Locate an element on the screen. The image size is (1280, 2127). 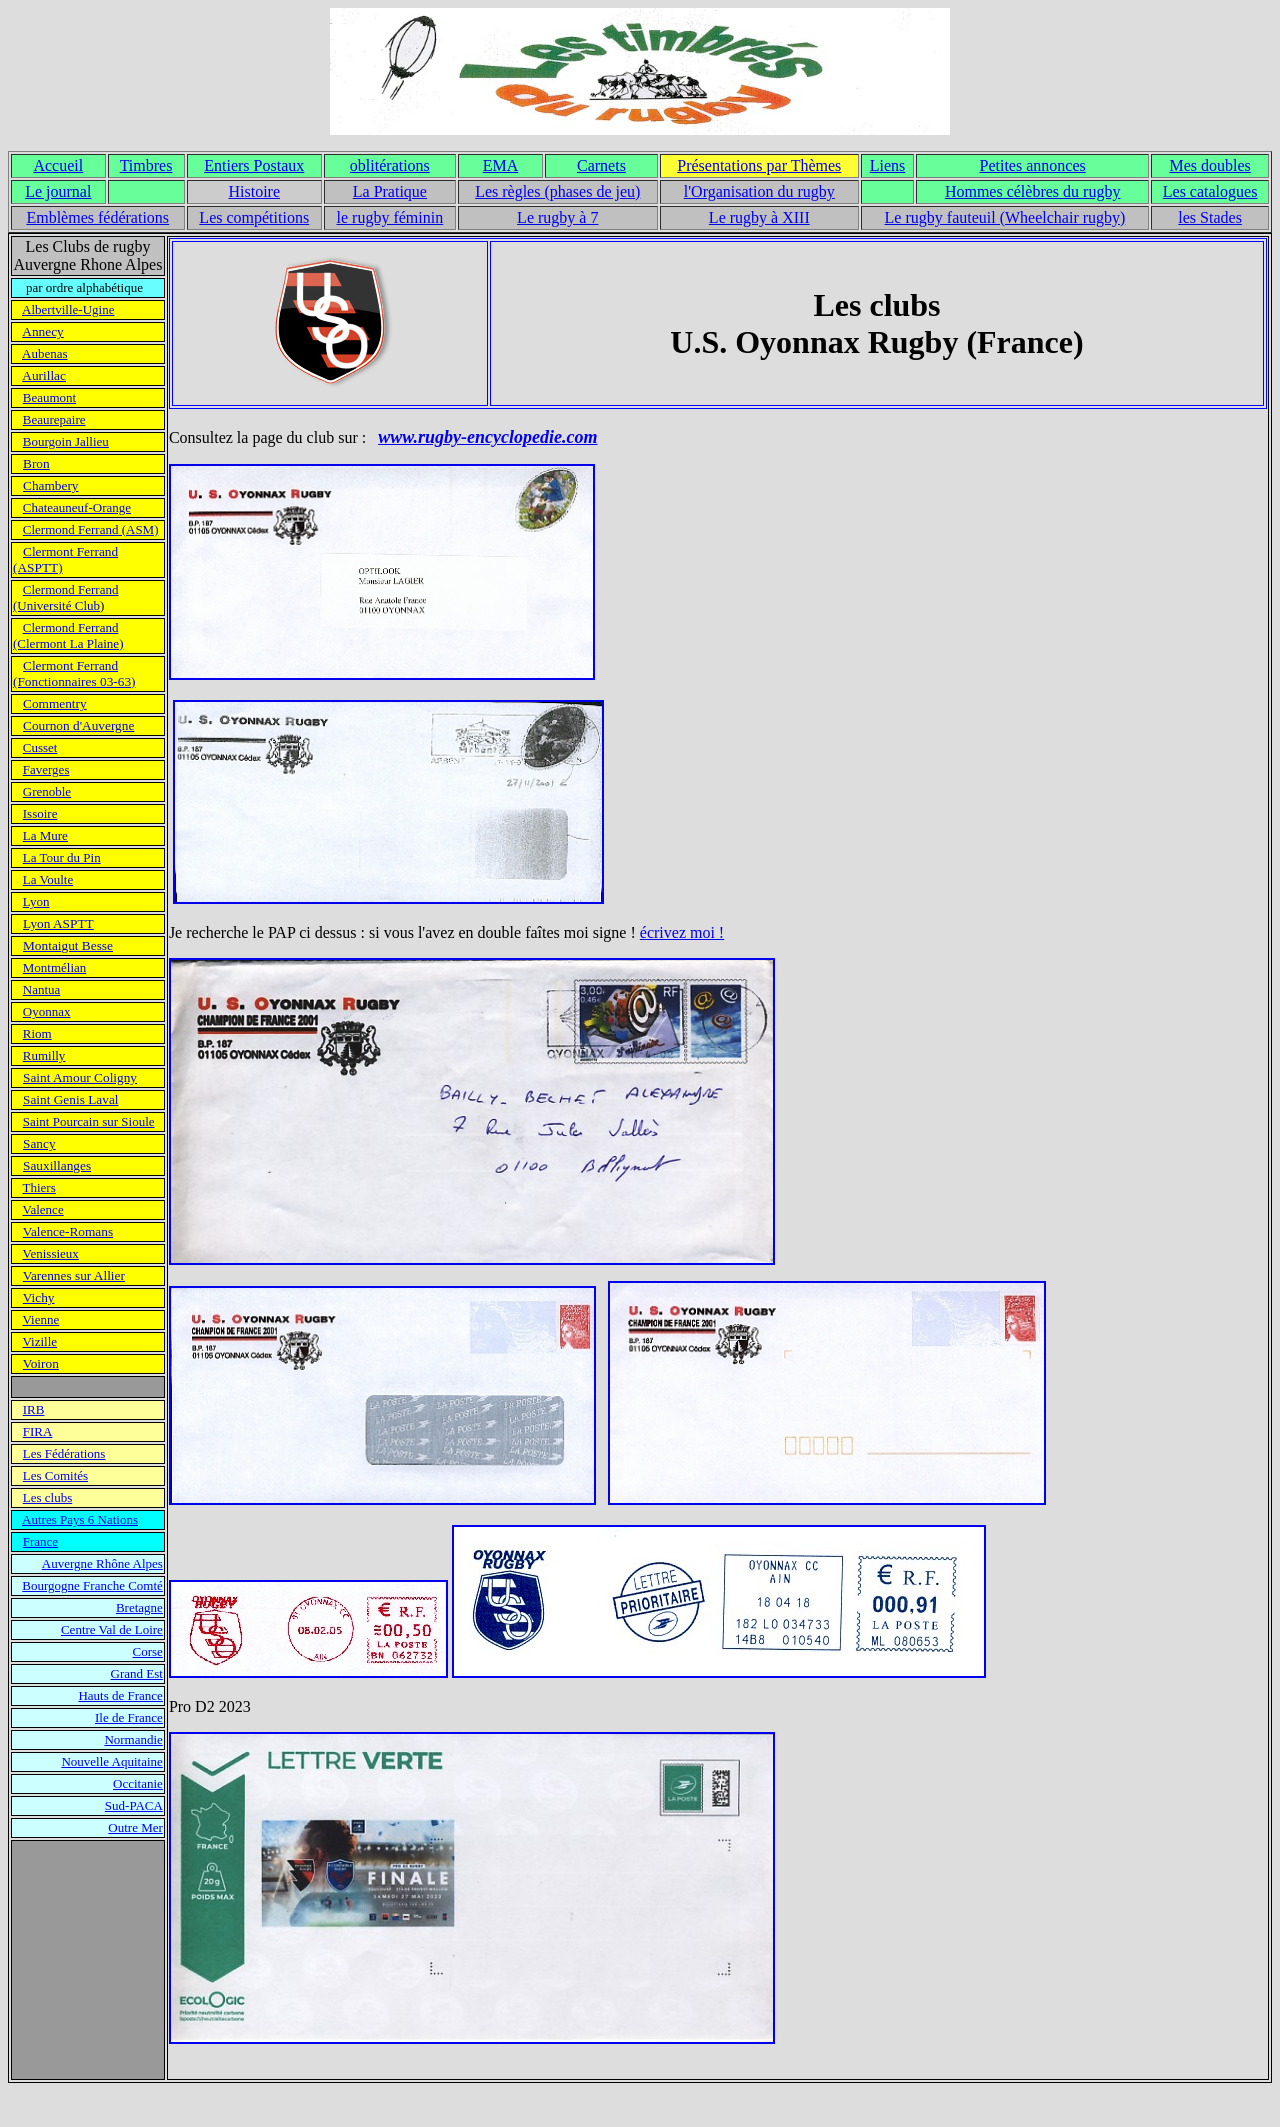
Accueil is located at coordinates (58, 165).